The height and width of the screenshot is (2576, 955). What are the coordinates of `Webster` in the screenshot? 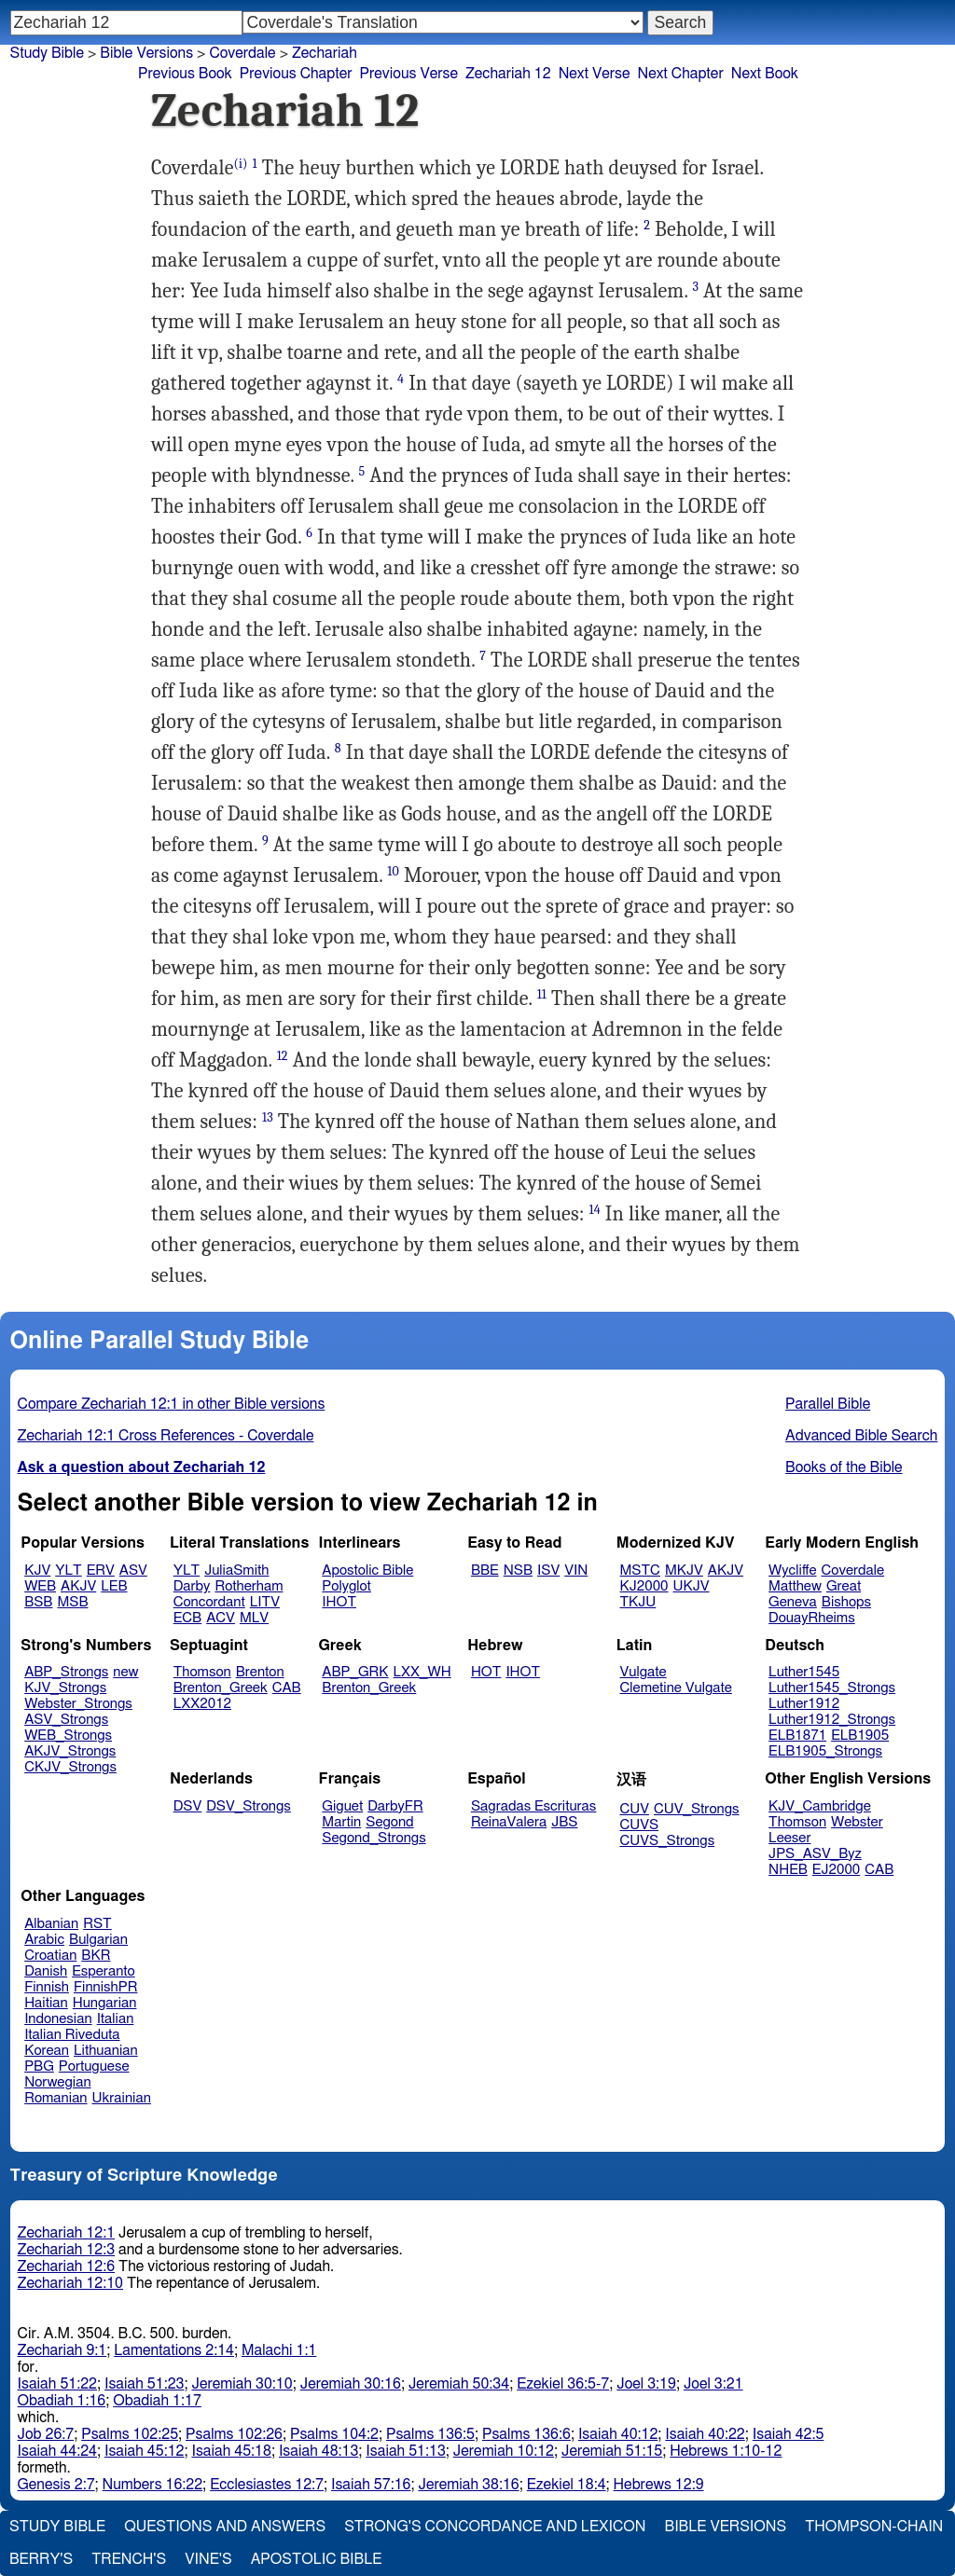 It's located at (857, 1822).